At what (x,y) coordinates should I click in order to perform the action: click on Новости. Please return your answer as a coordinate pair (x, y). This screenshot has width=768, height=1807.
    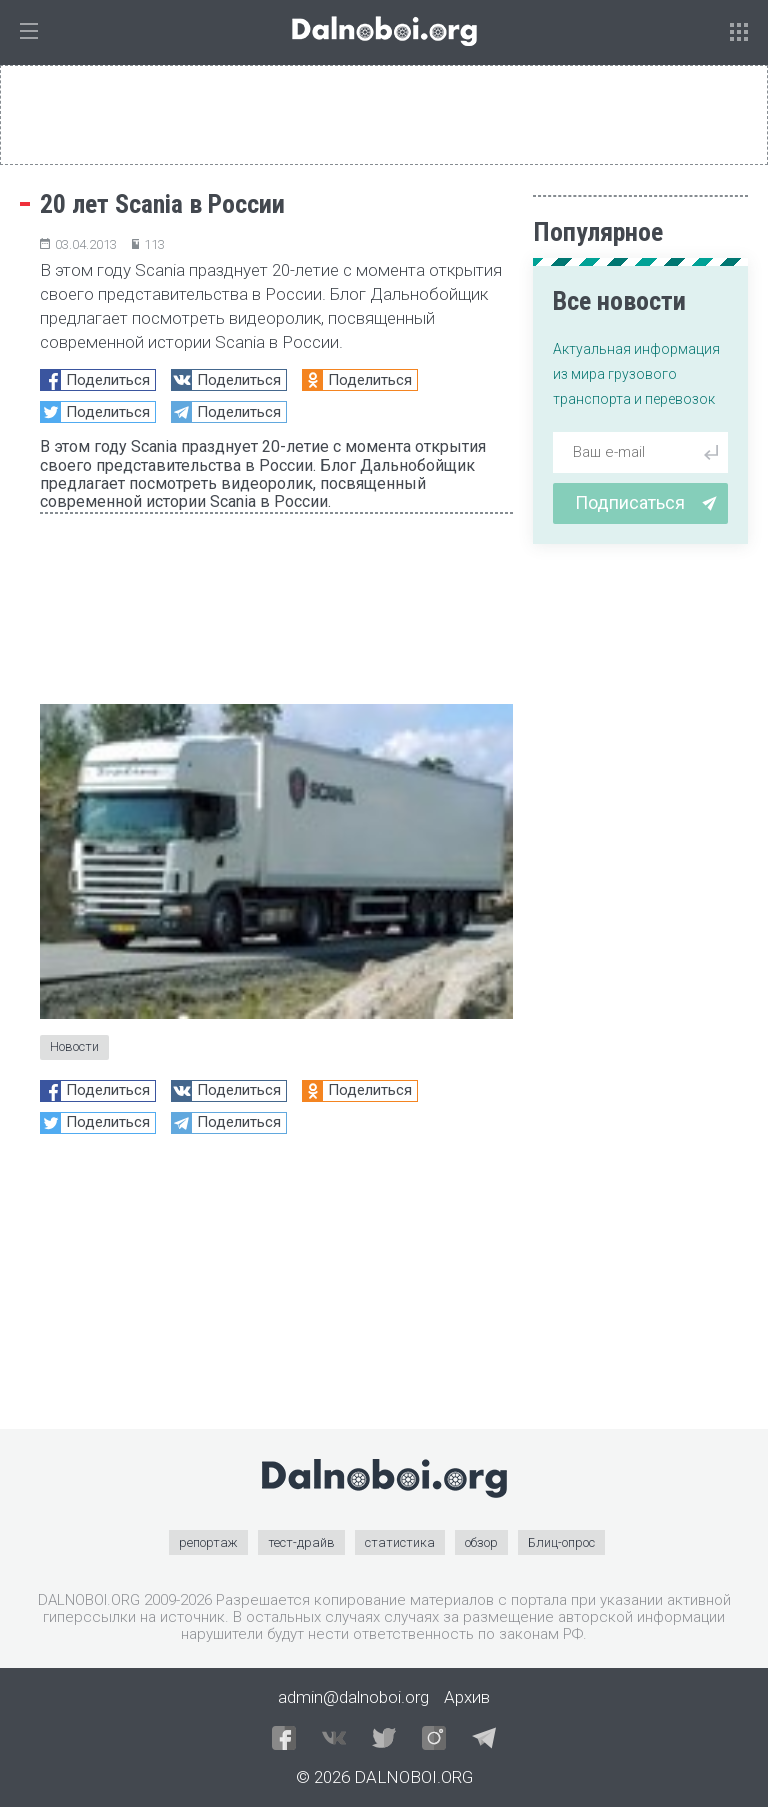
    Looking at the image, I should click on (74, 1046).